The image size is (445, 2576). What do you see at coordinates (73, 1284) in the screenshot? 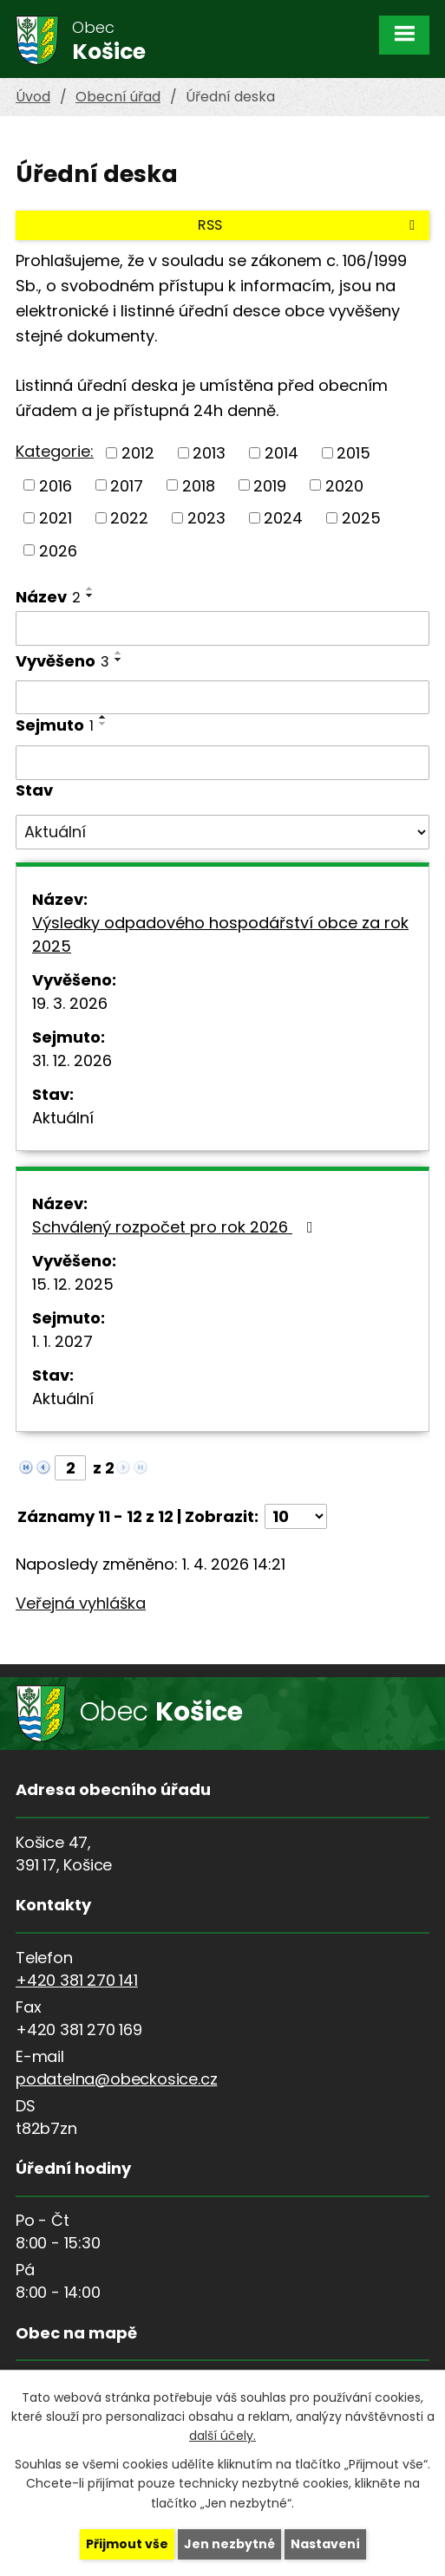
I see `15. 12. 2025` at bounding box center [73, 1284].